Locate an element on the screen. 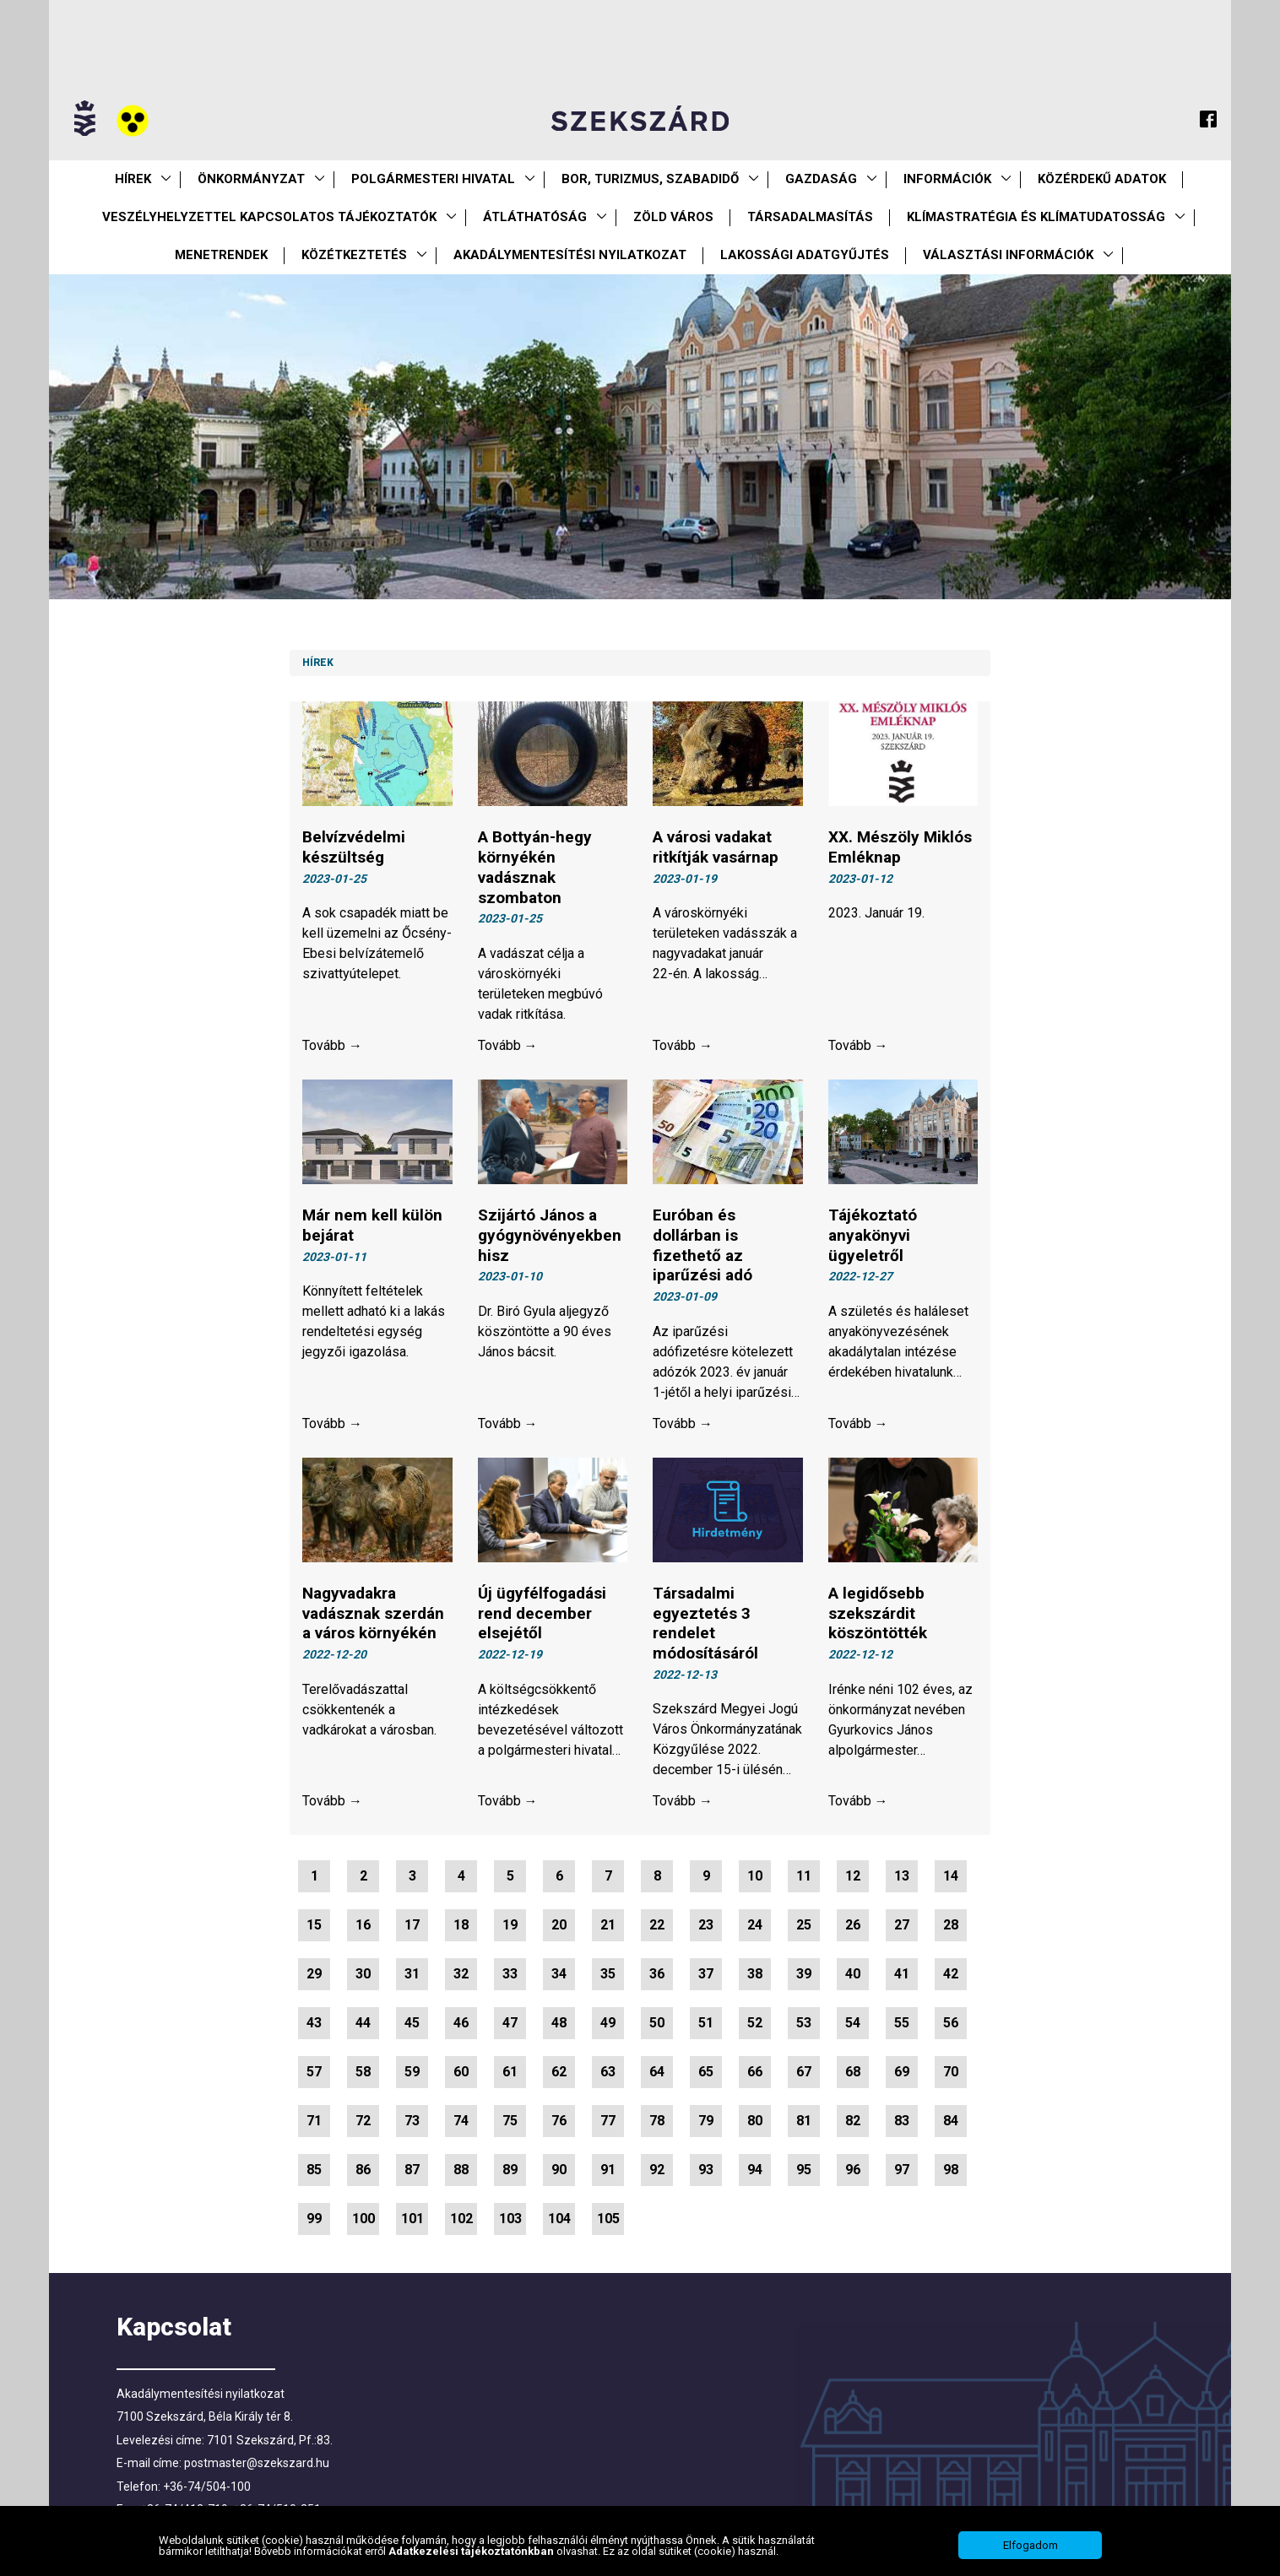 The width and height of the screenshot is (1280, 2576). 43 is located at coordinates (314, 2023).